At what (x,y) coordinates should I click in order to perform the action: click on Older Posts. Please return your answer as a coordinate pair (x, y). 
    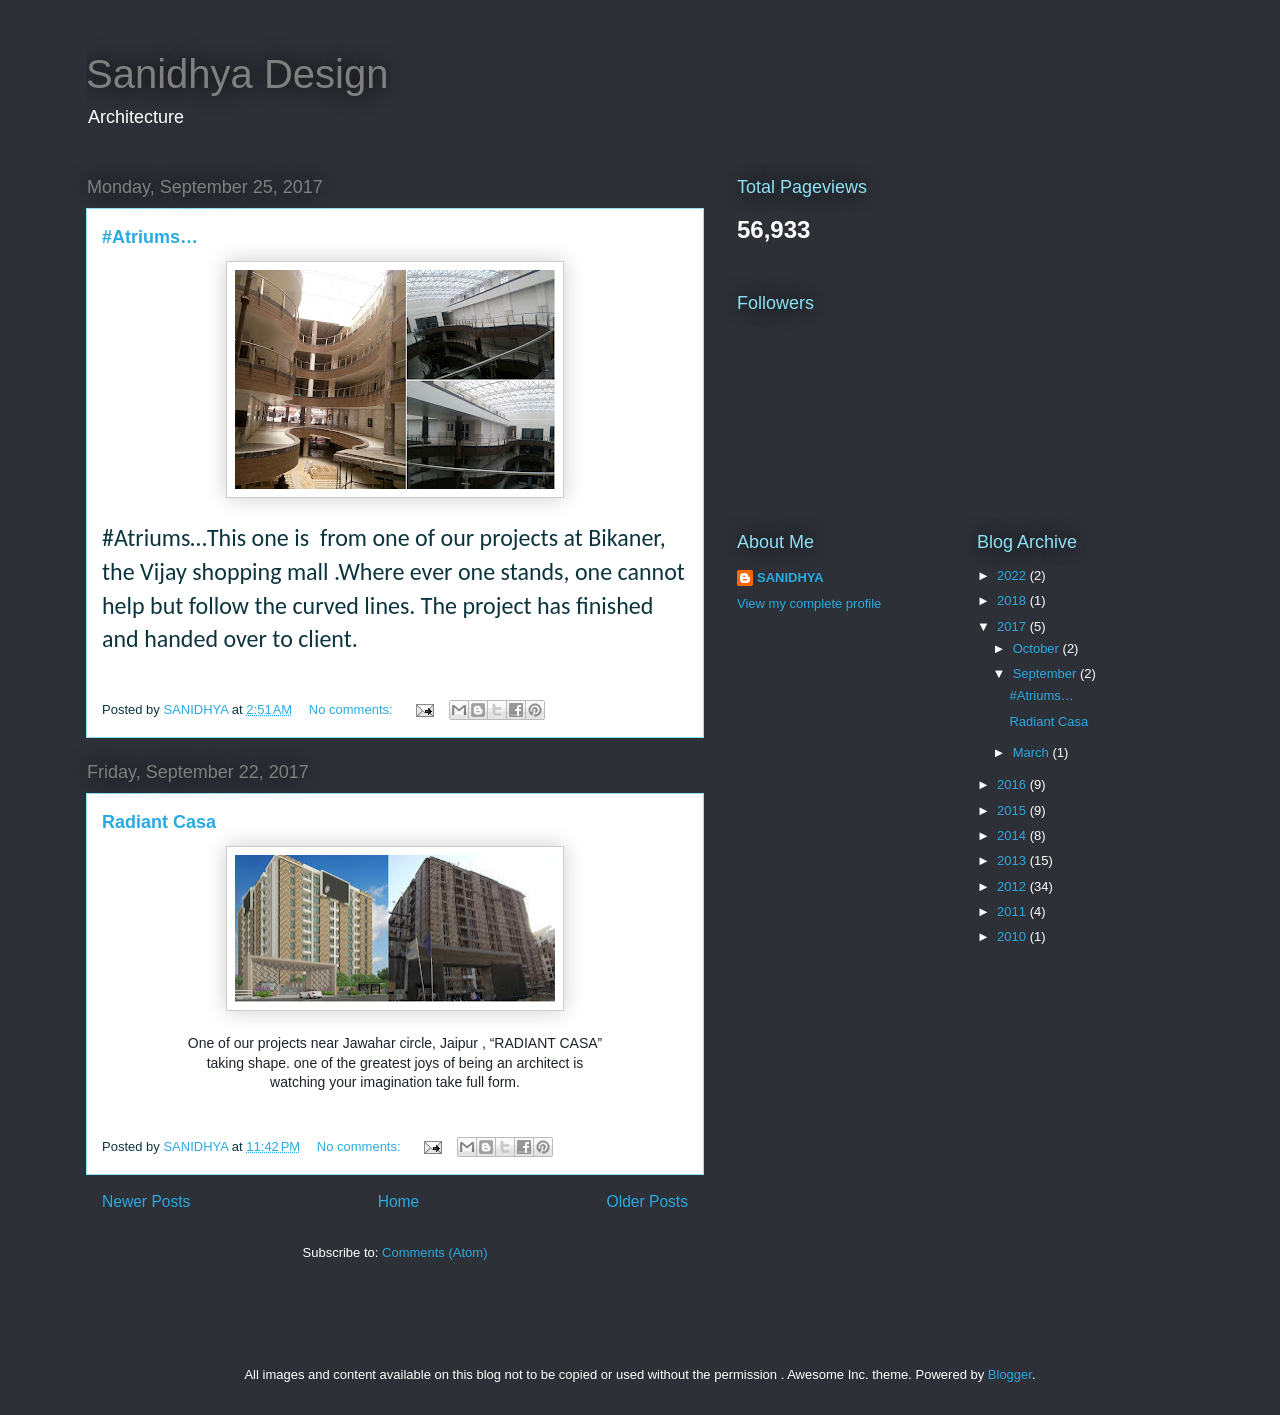
    Looking at the image, I should click on (647, 1201).